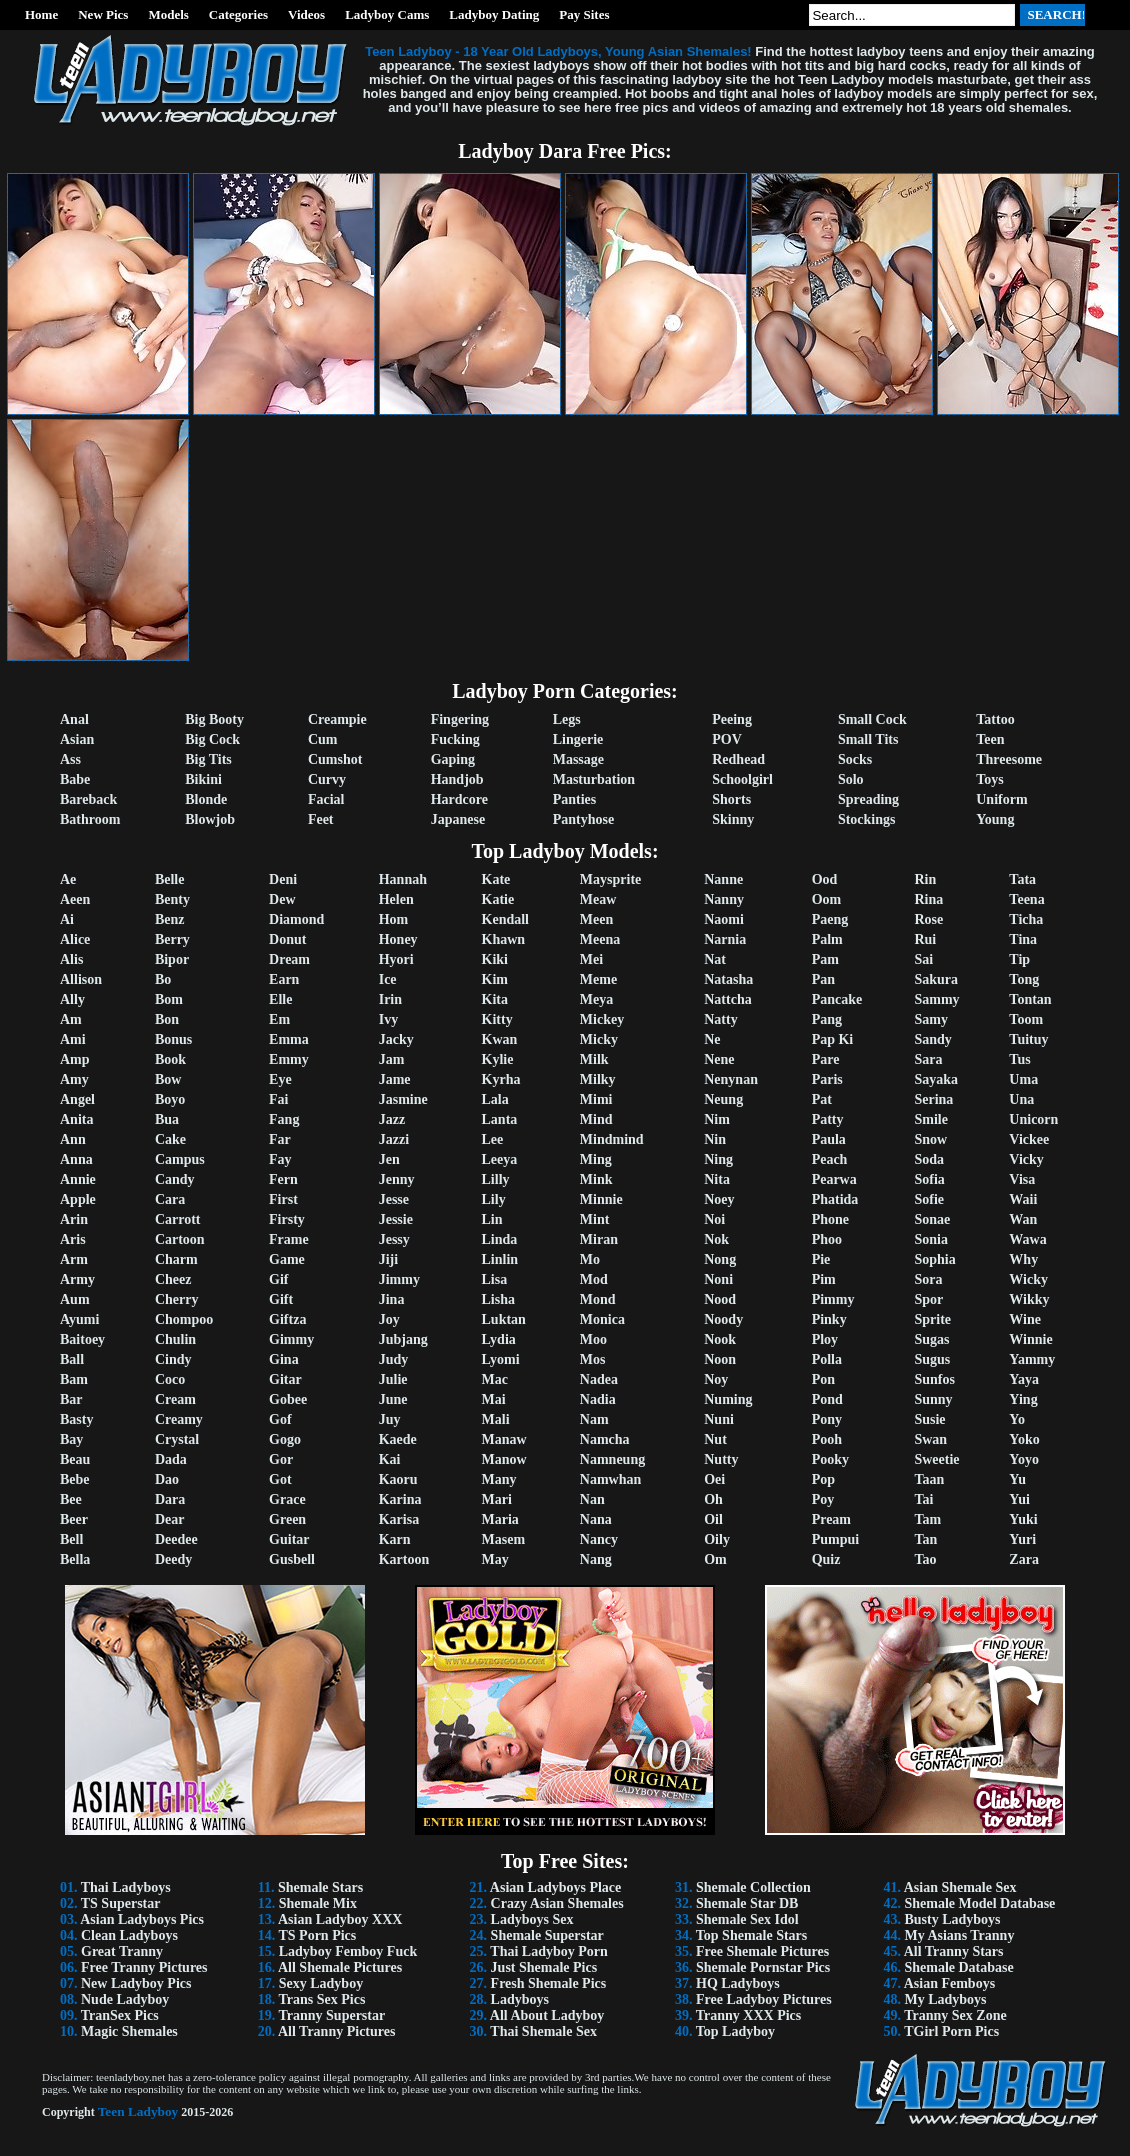 The image size is (1130, 2156). What do you see at coordinates (170, 1199) in the screenshot?
I see `Cara` at bounding box center [170, 1199].